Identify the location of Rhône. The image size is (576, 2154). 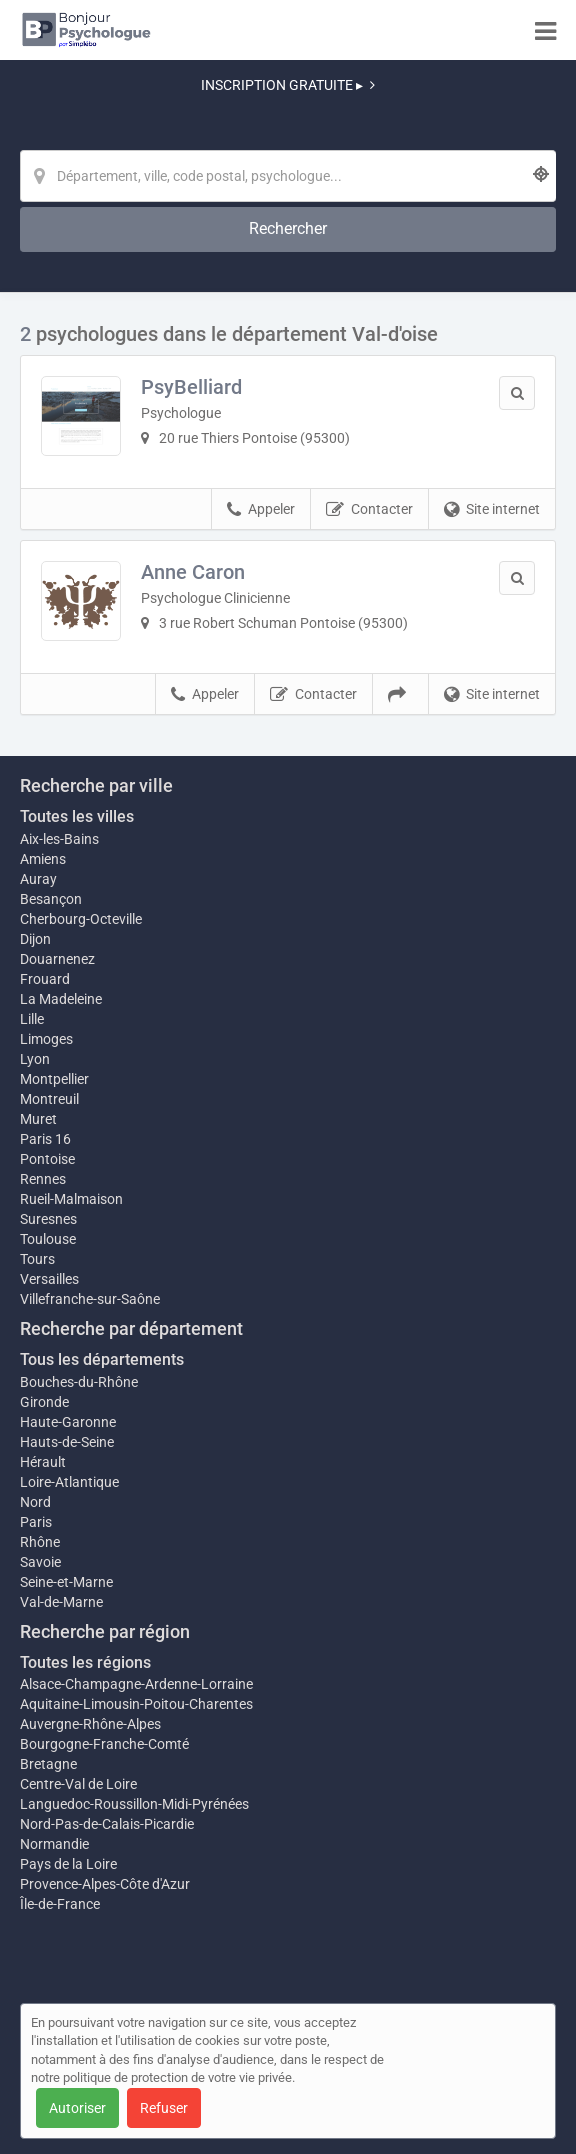
(40, 1542).